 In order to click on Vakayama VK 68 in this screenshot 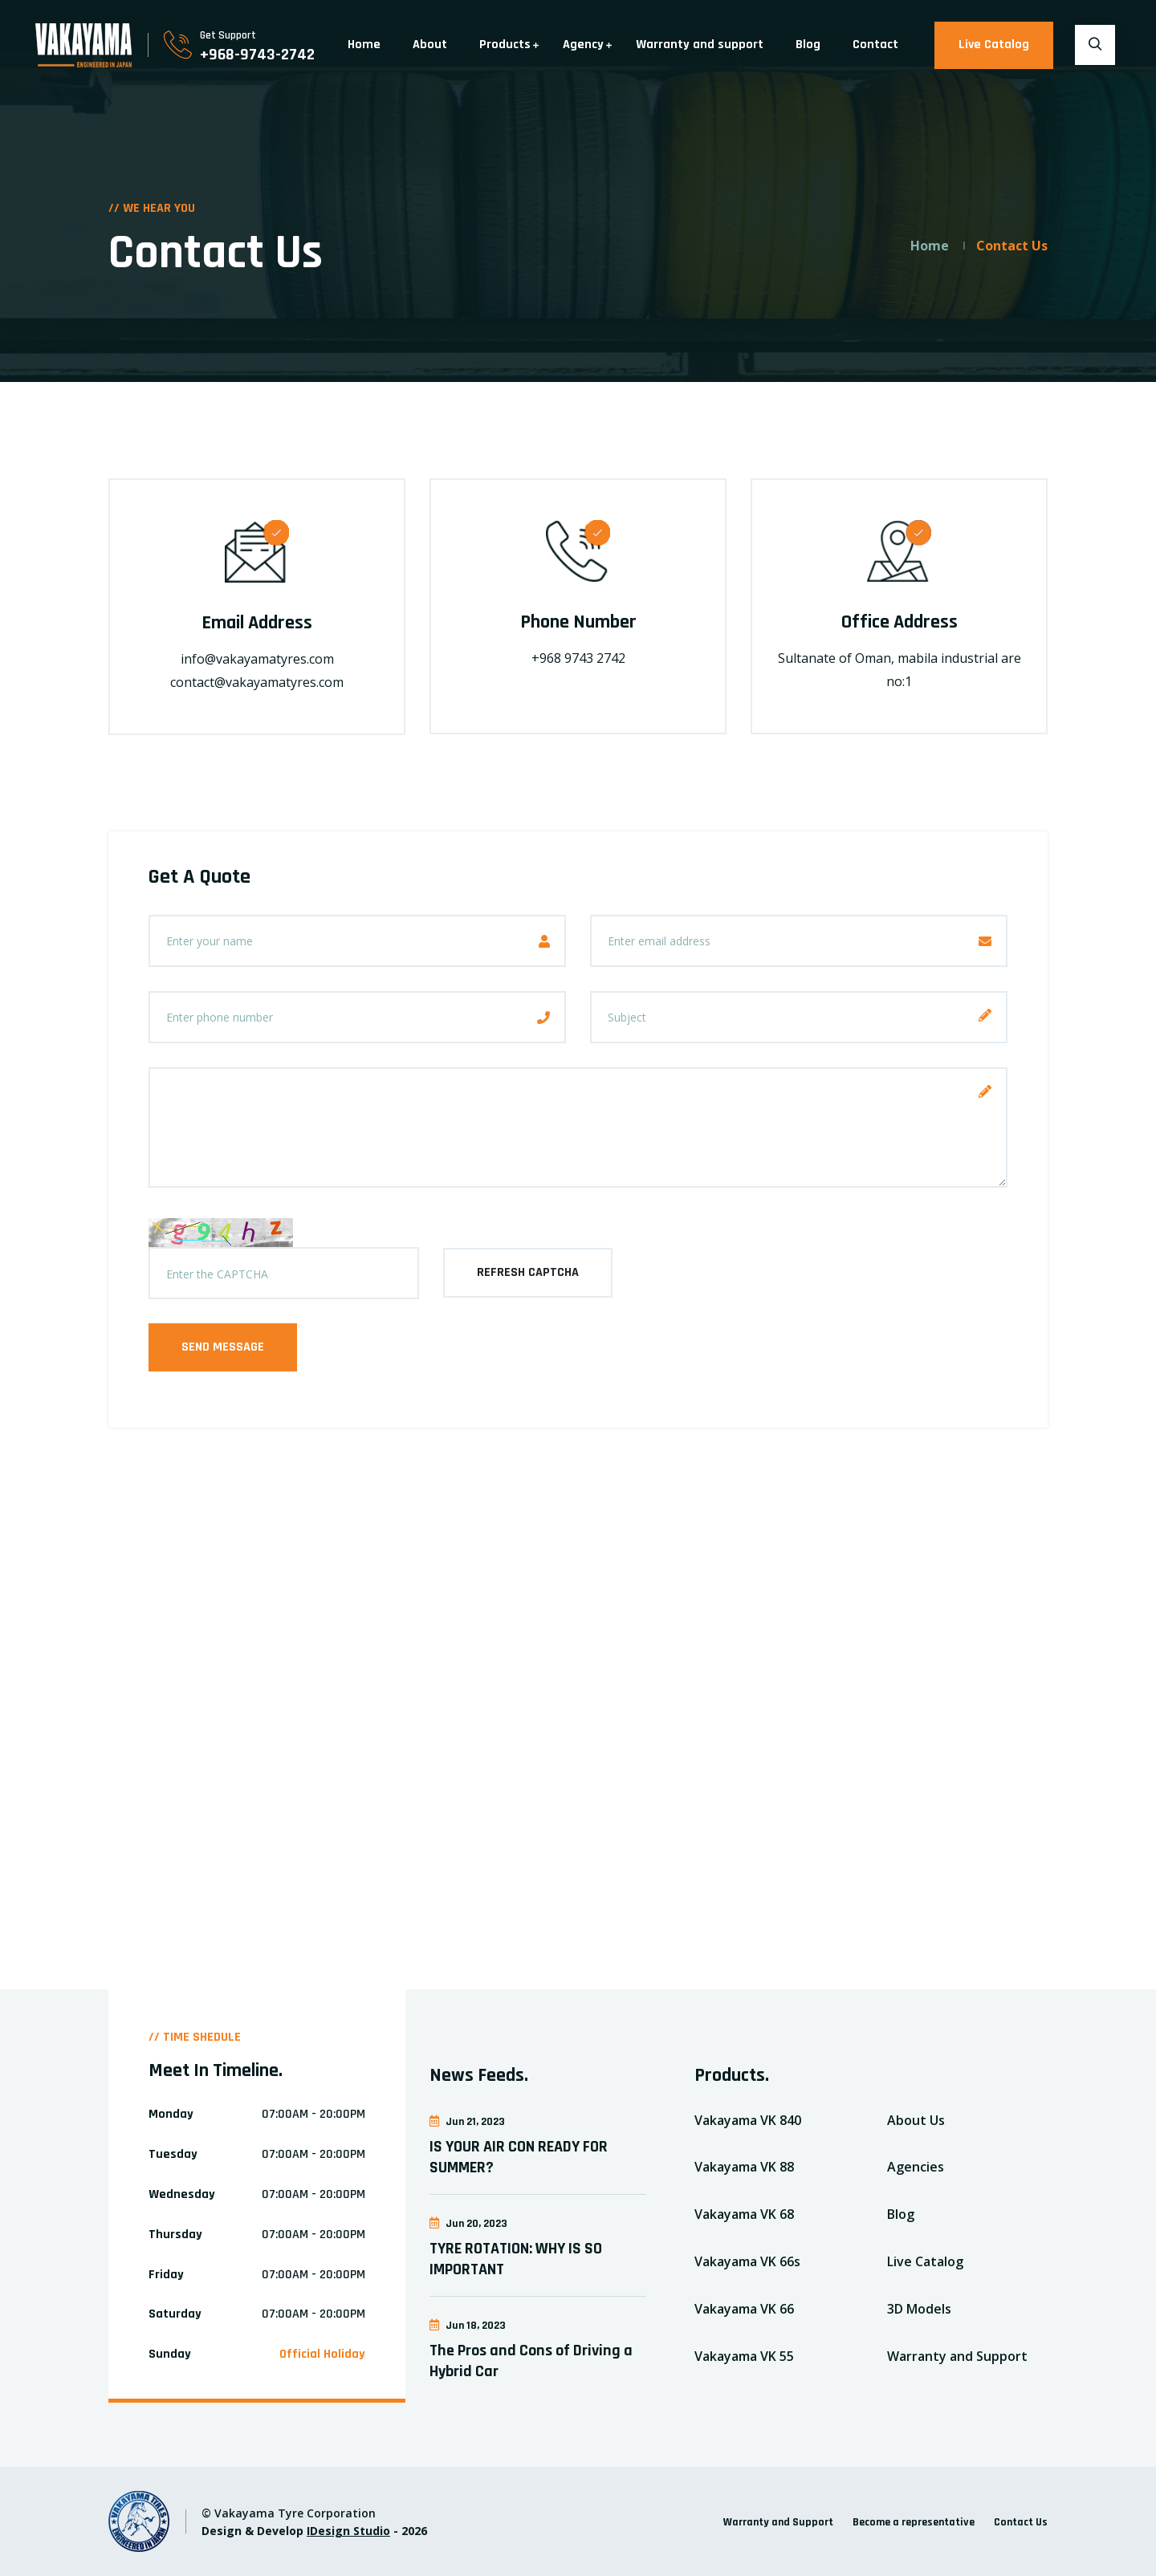, I will do `click(744, 2214)`.